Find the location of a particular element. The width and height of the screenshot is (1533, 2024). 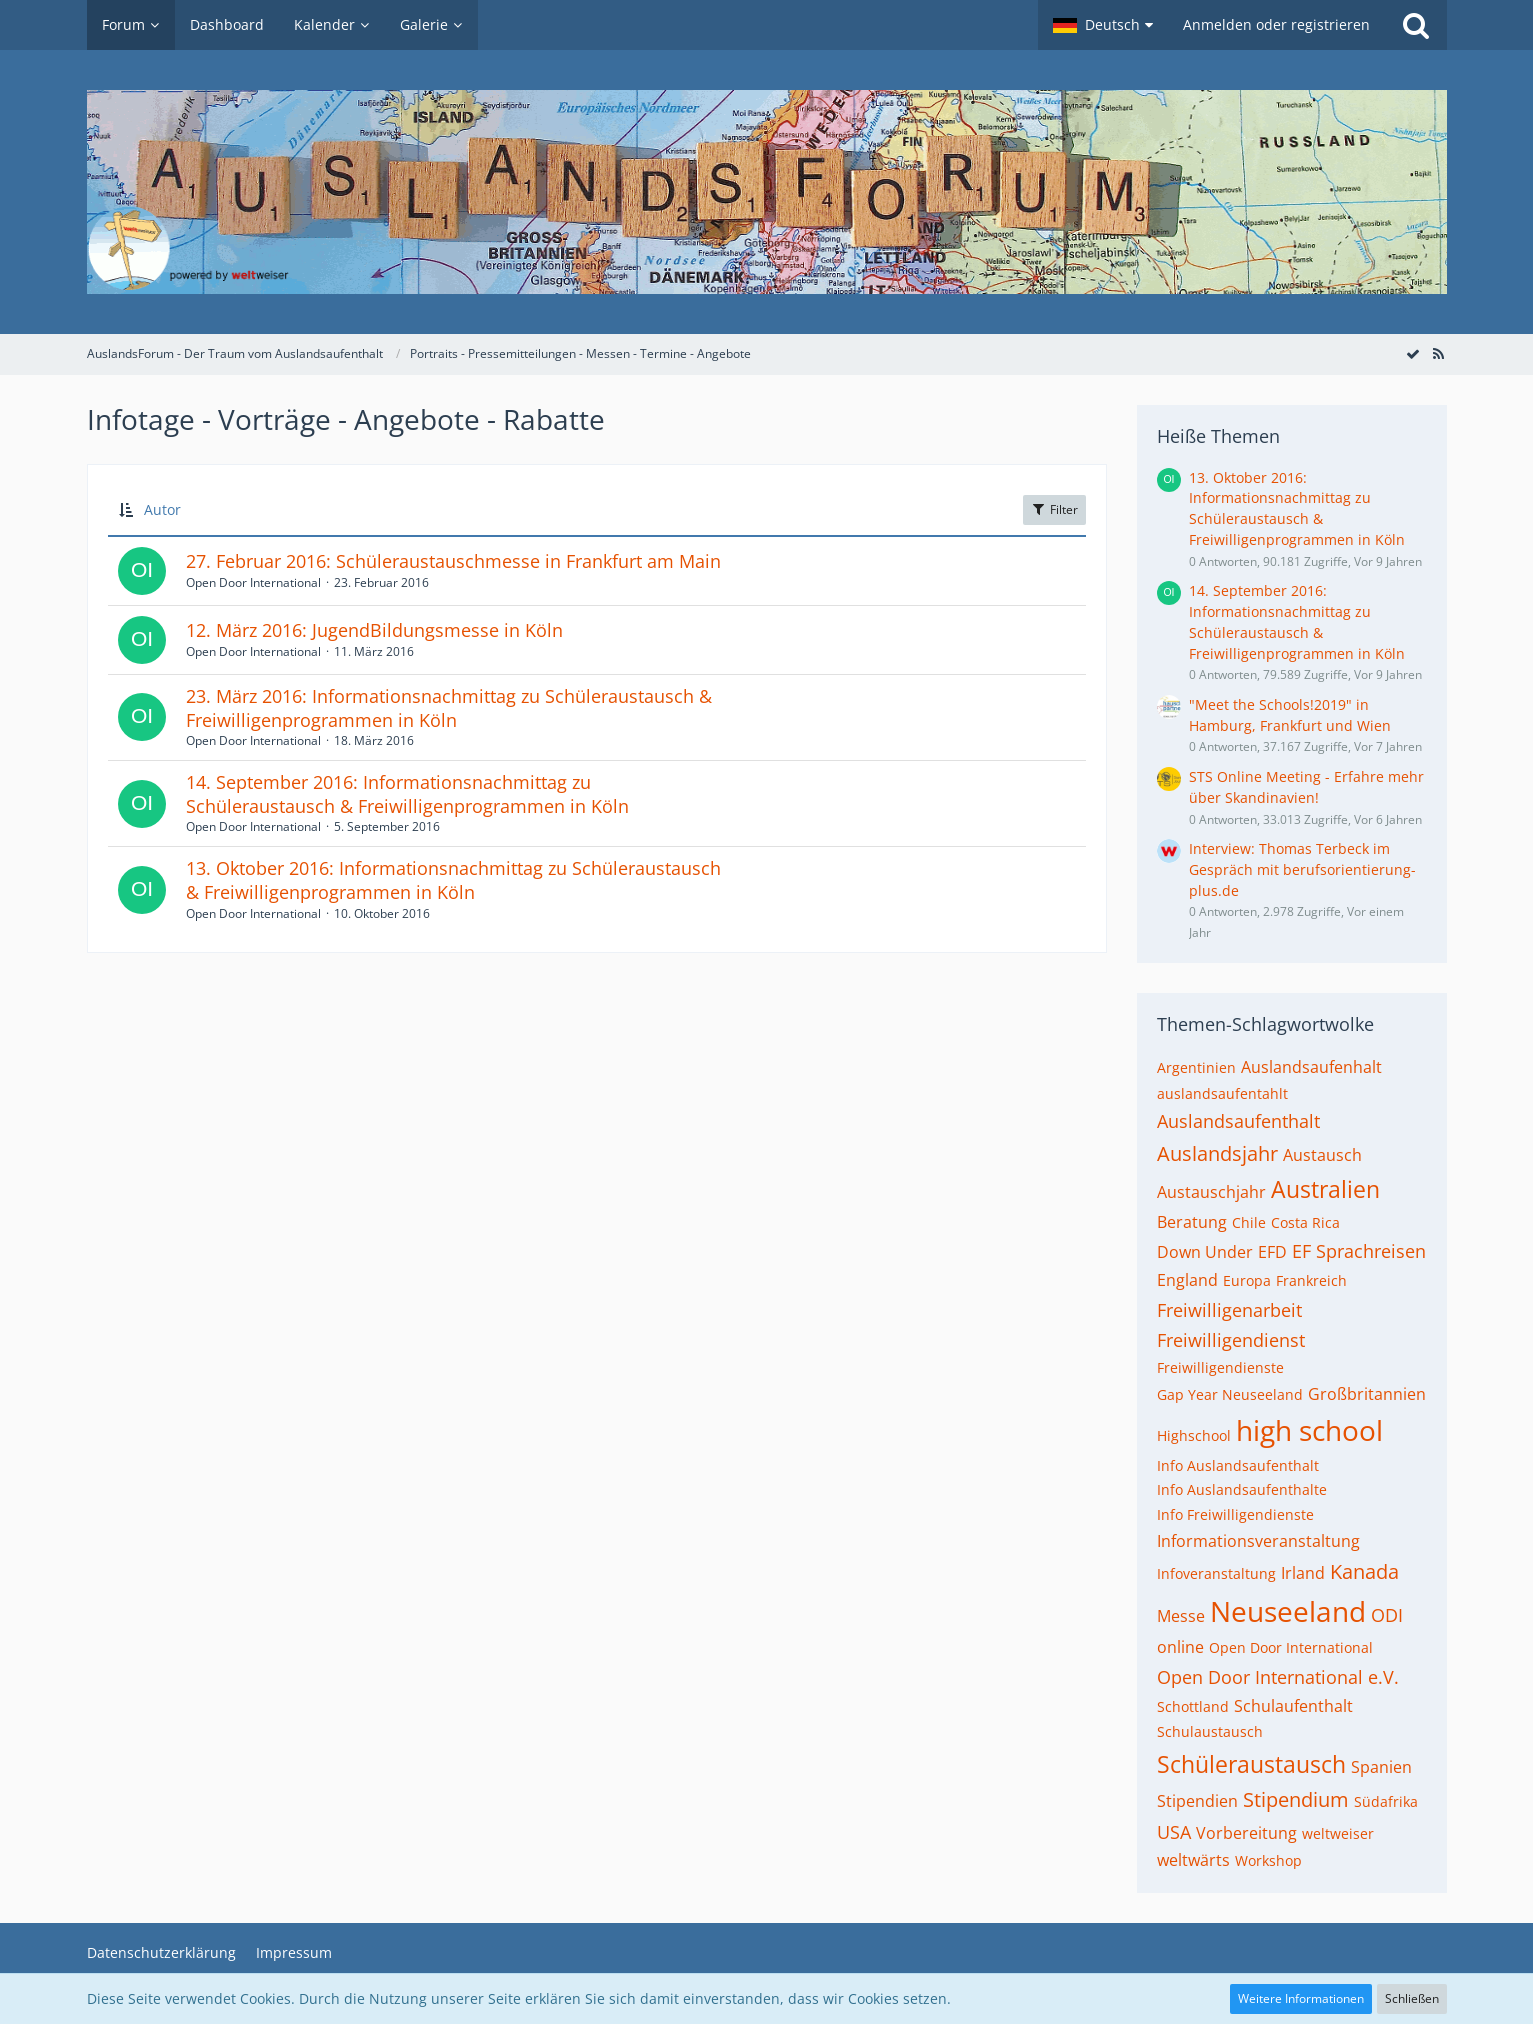

weltweiser [Themen mit dem Tag „weltweiser“] is located at coordinates (1338, 1833).